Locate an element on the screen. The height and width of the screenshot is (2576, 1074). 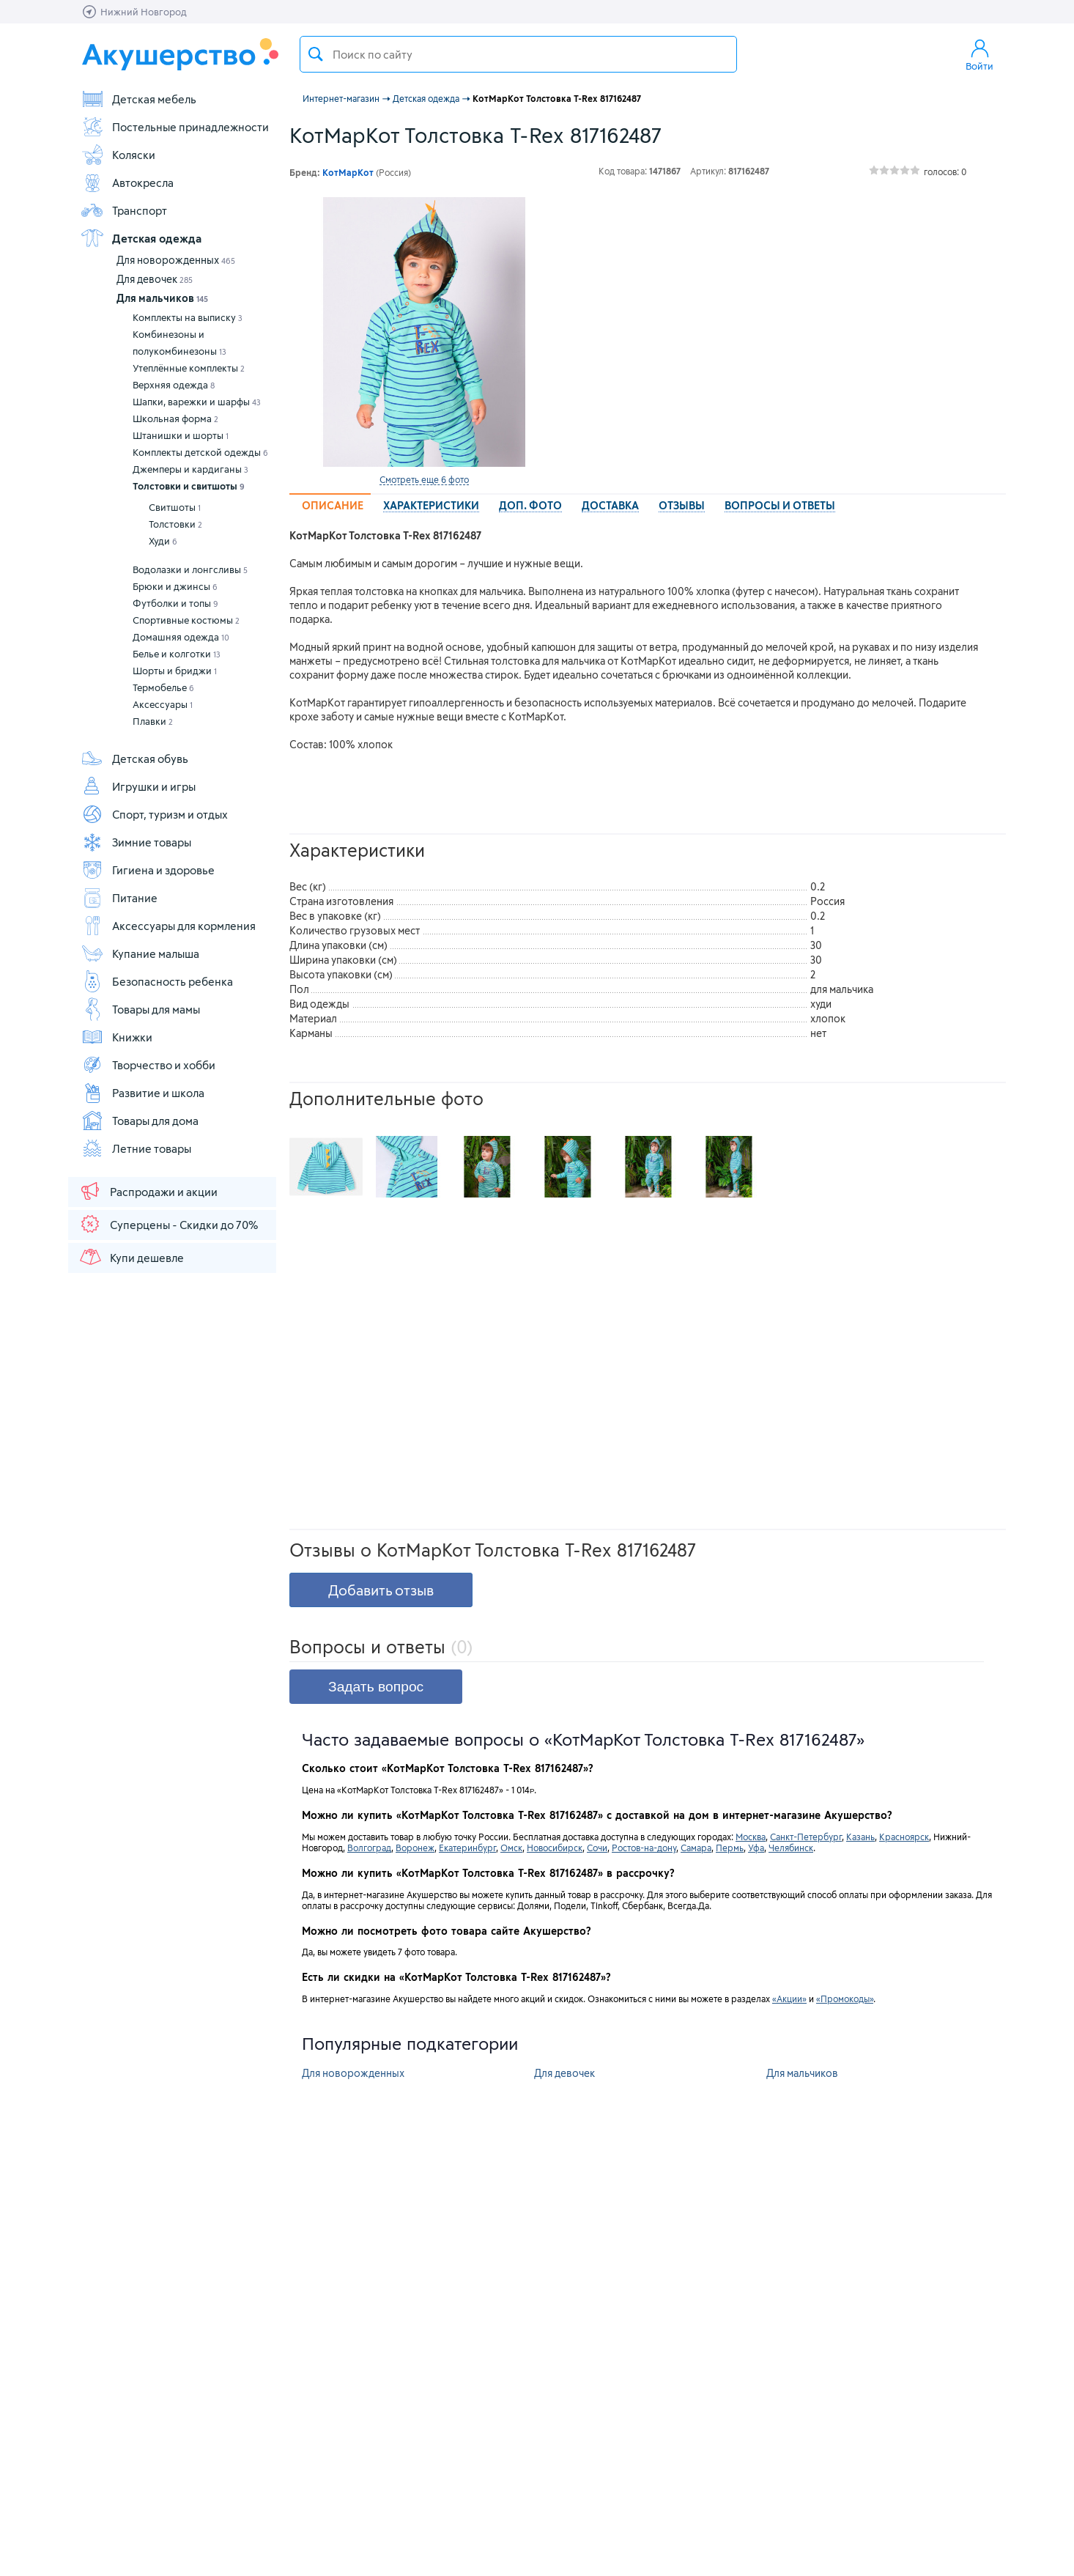
Спорт, туризм и отдых is located at coordinates (154, 814).